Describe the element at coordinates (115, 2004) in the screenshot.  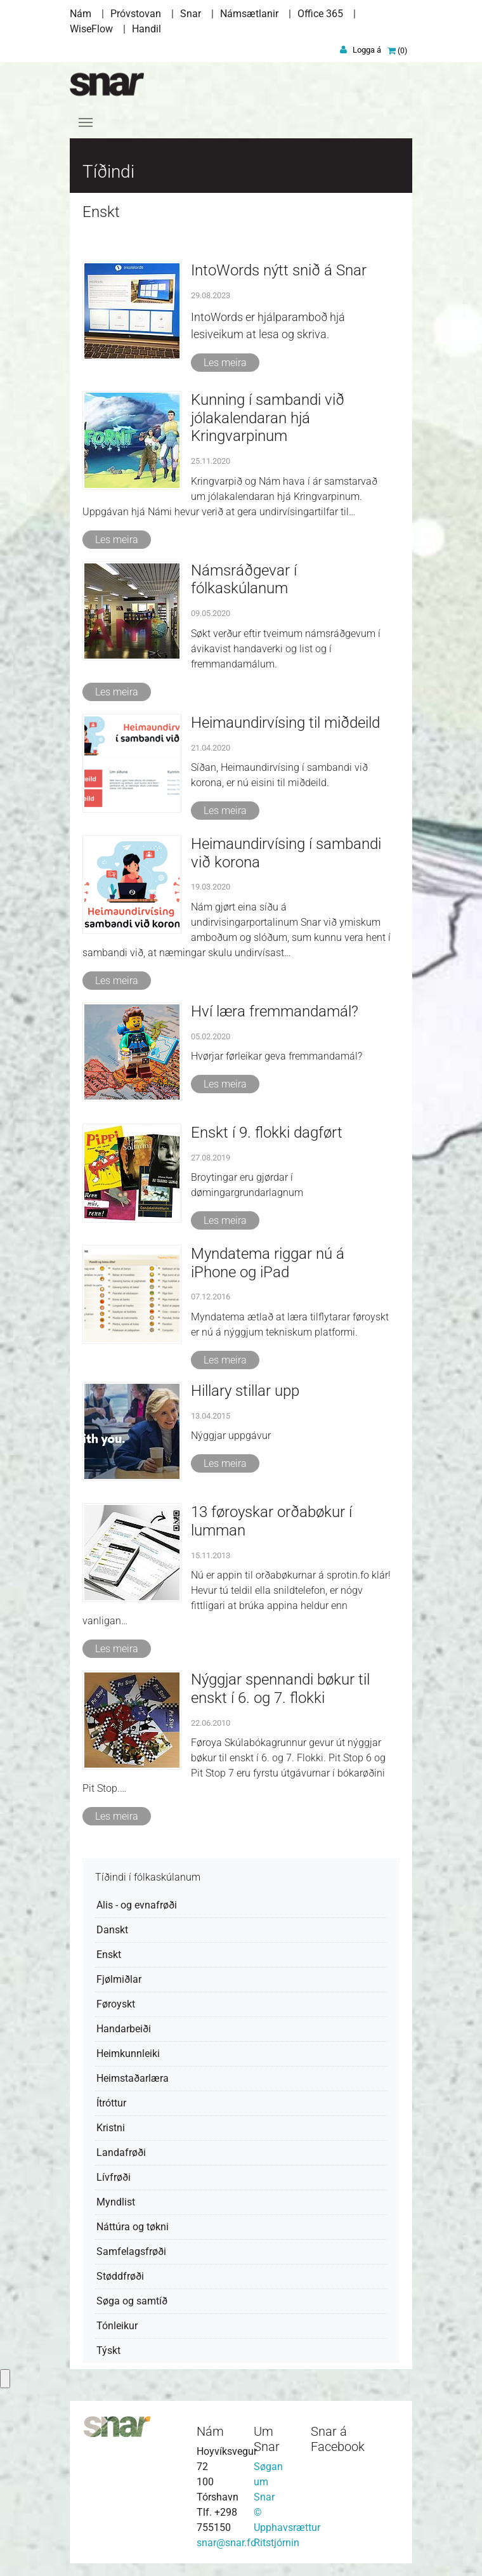
I see `Føroyskt` at that location.